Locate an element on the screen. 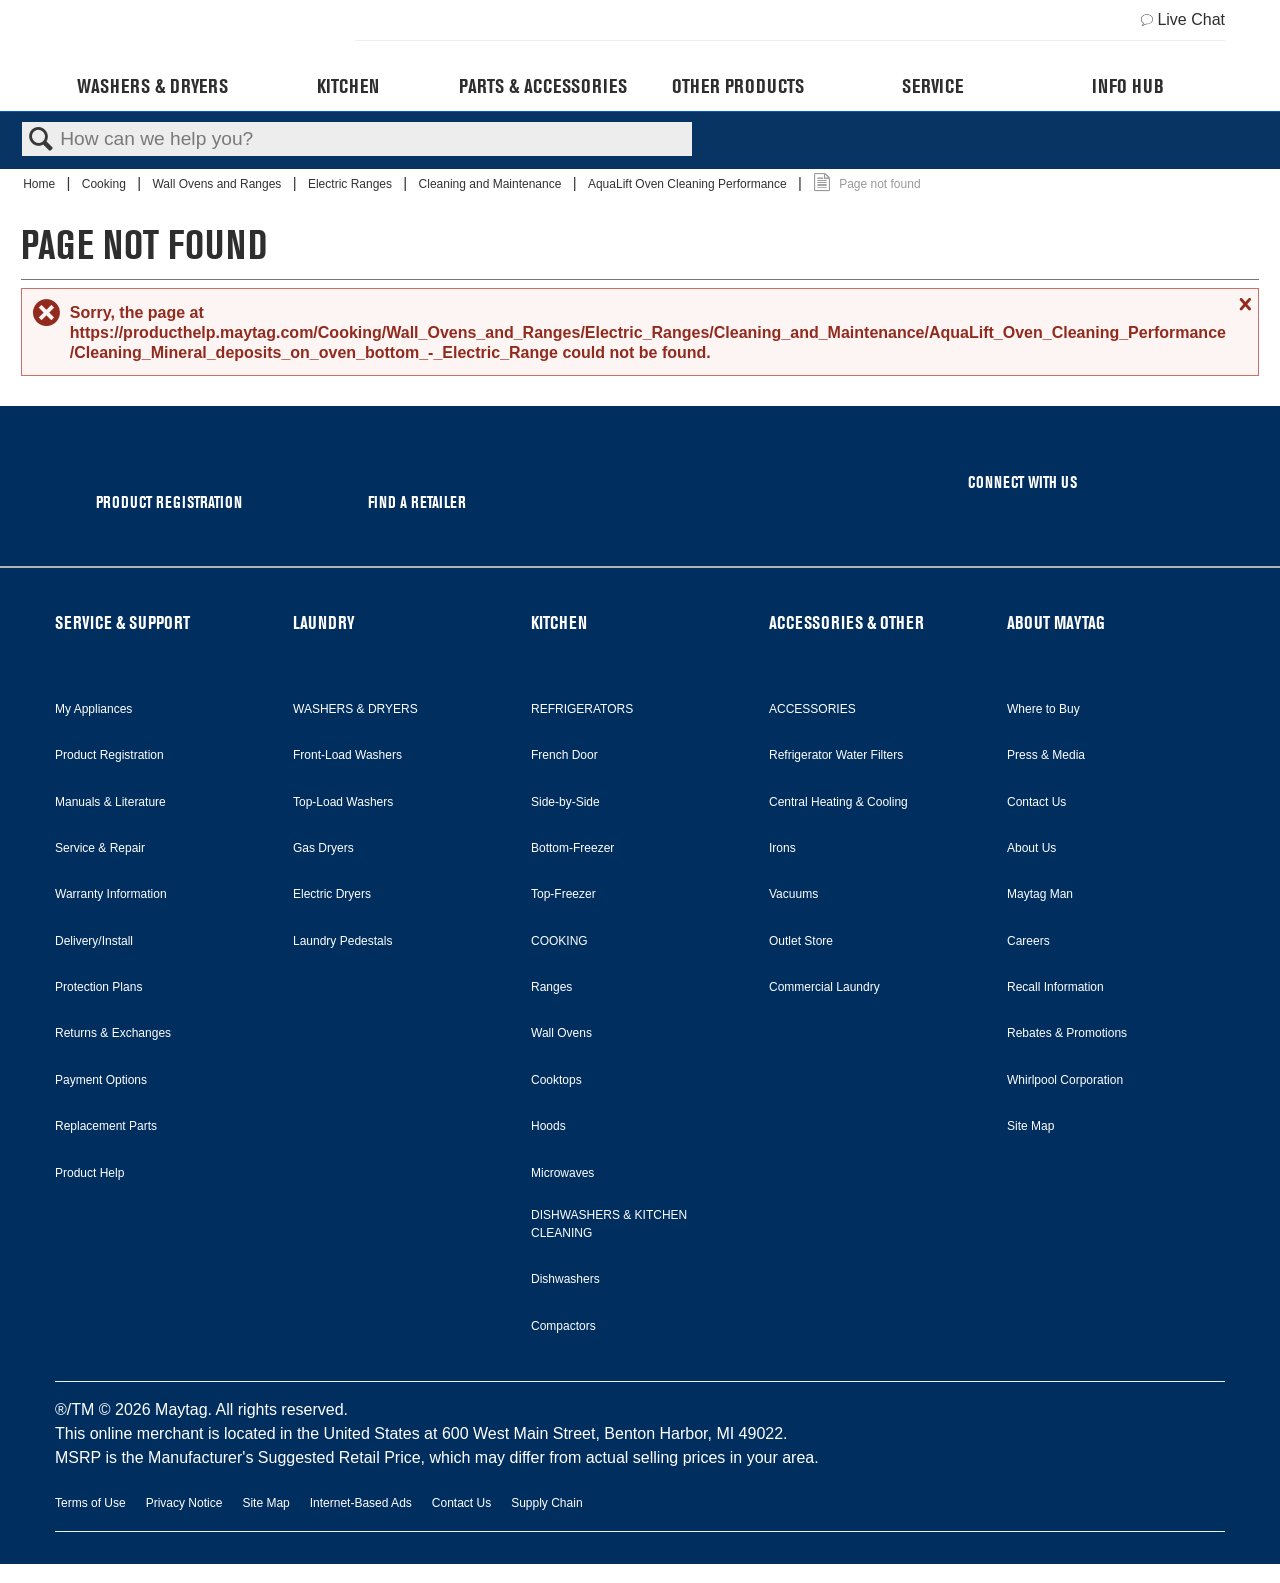 The image size is (1280, 1583). Top-Load Washers is located at coordinates (343, 802).